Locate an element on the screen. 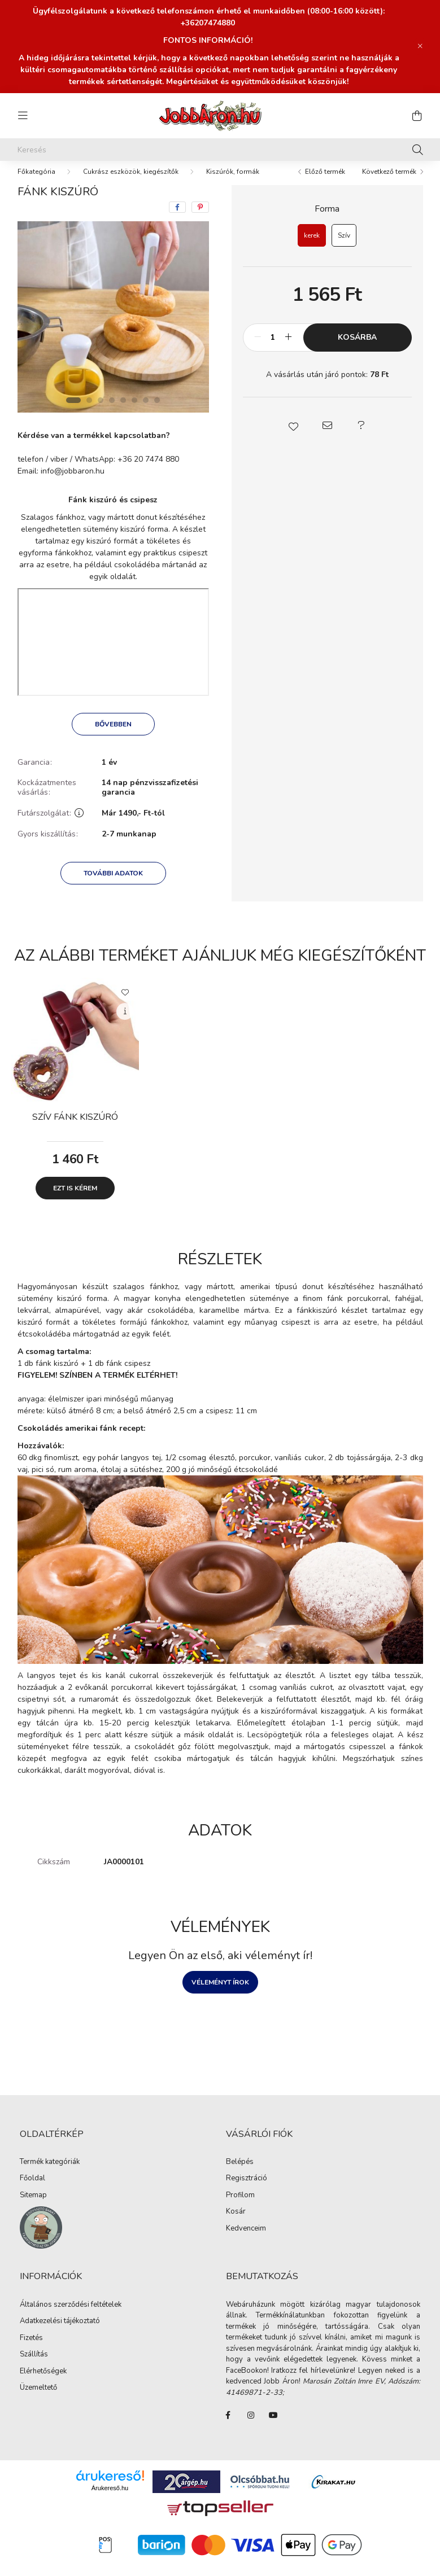 This screenshot has height=2576, width=440. [Szív] is located at coordinates (344, 246).